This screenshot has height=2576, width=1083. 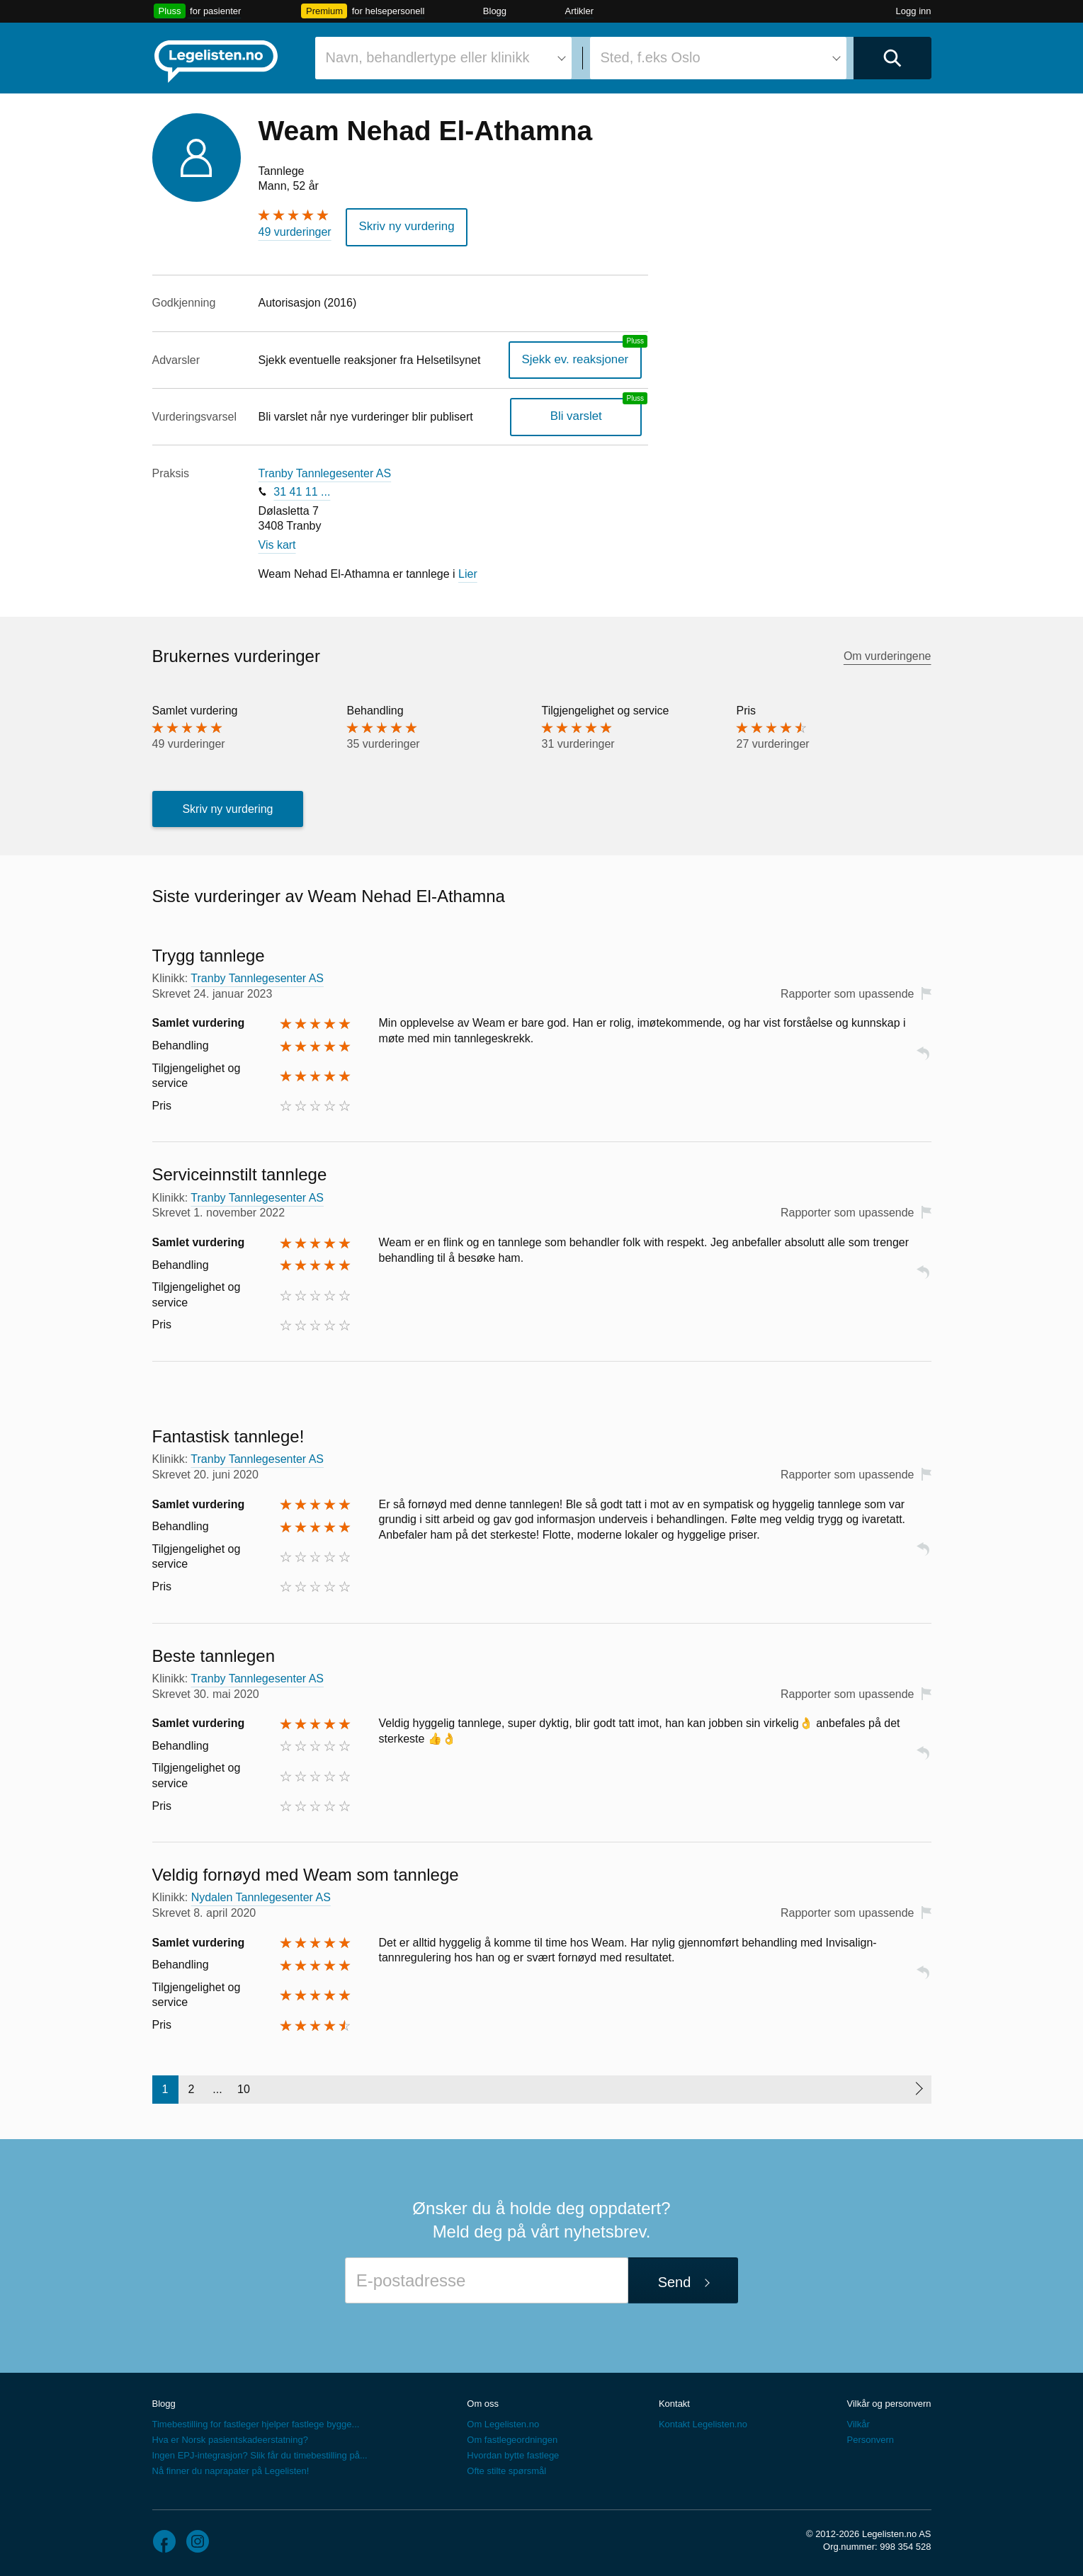 What do you see at coordinates (256, 2422) in the screenshot?
I see `Timebestilling for fastleger hjelper fastlege bygge...` at bounding box center [256, 2422].